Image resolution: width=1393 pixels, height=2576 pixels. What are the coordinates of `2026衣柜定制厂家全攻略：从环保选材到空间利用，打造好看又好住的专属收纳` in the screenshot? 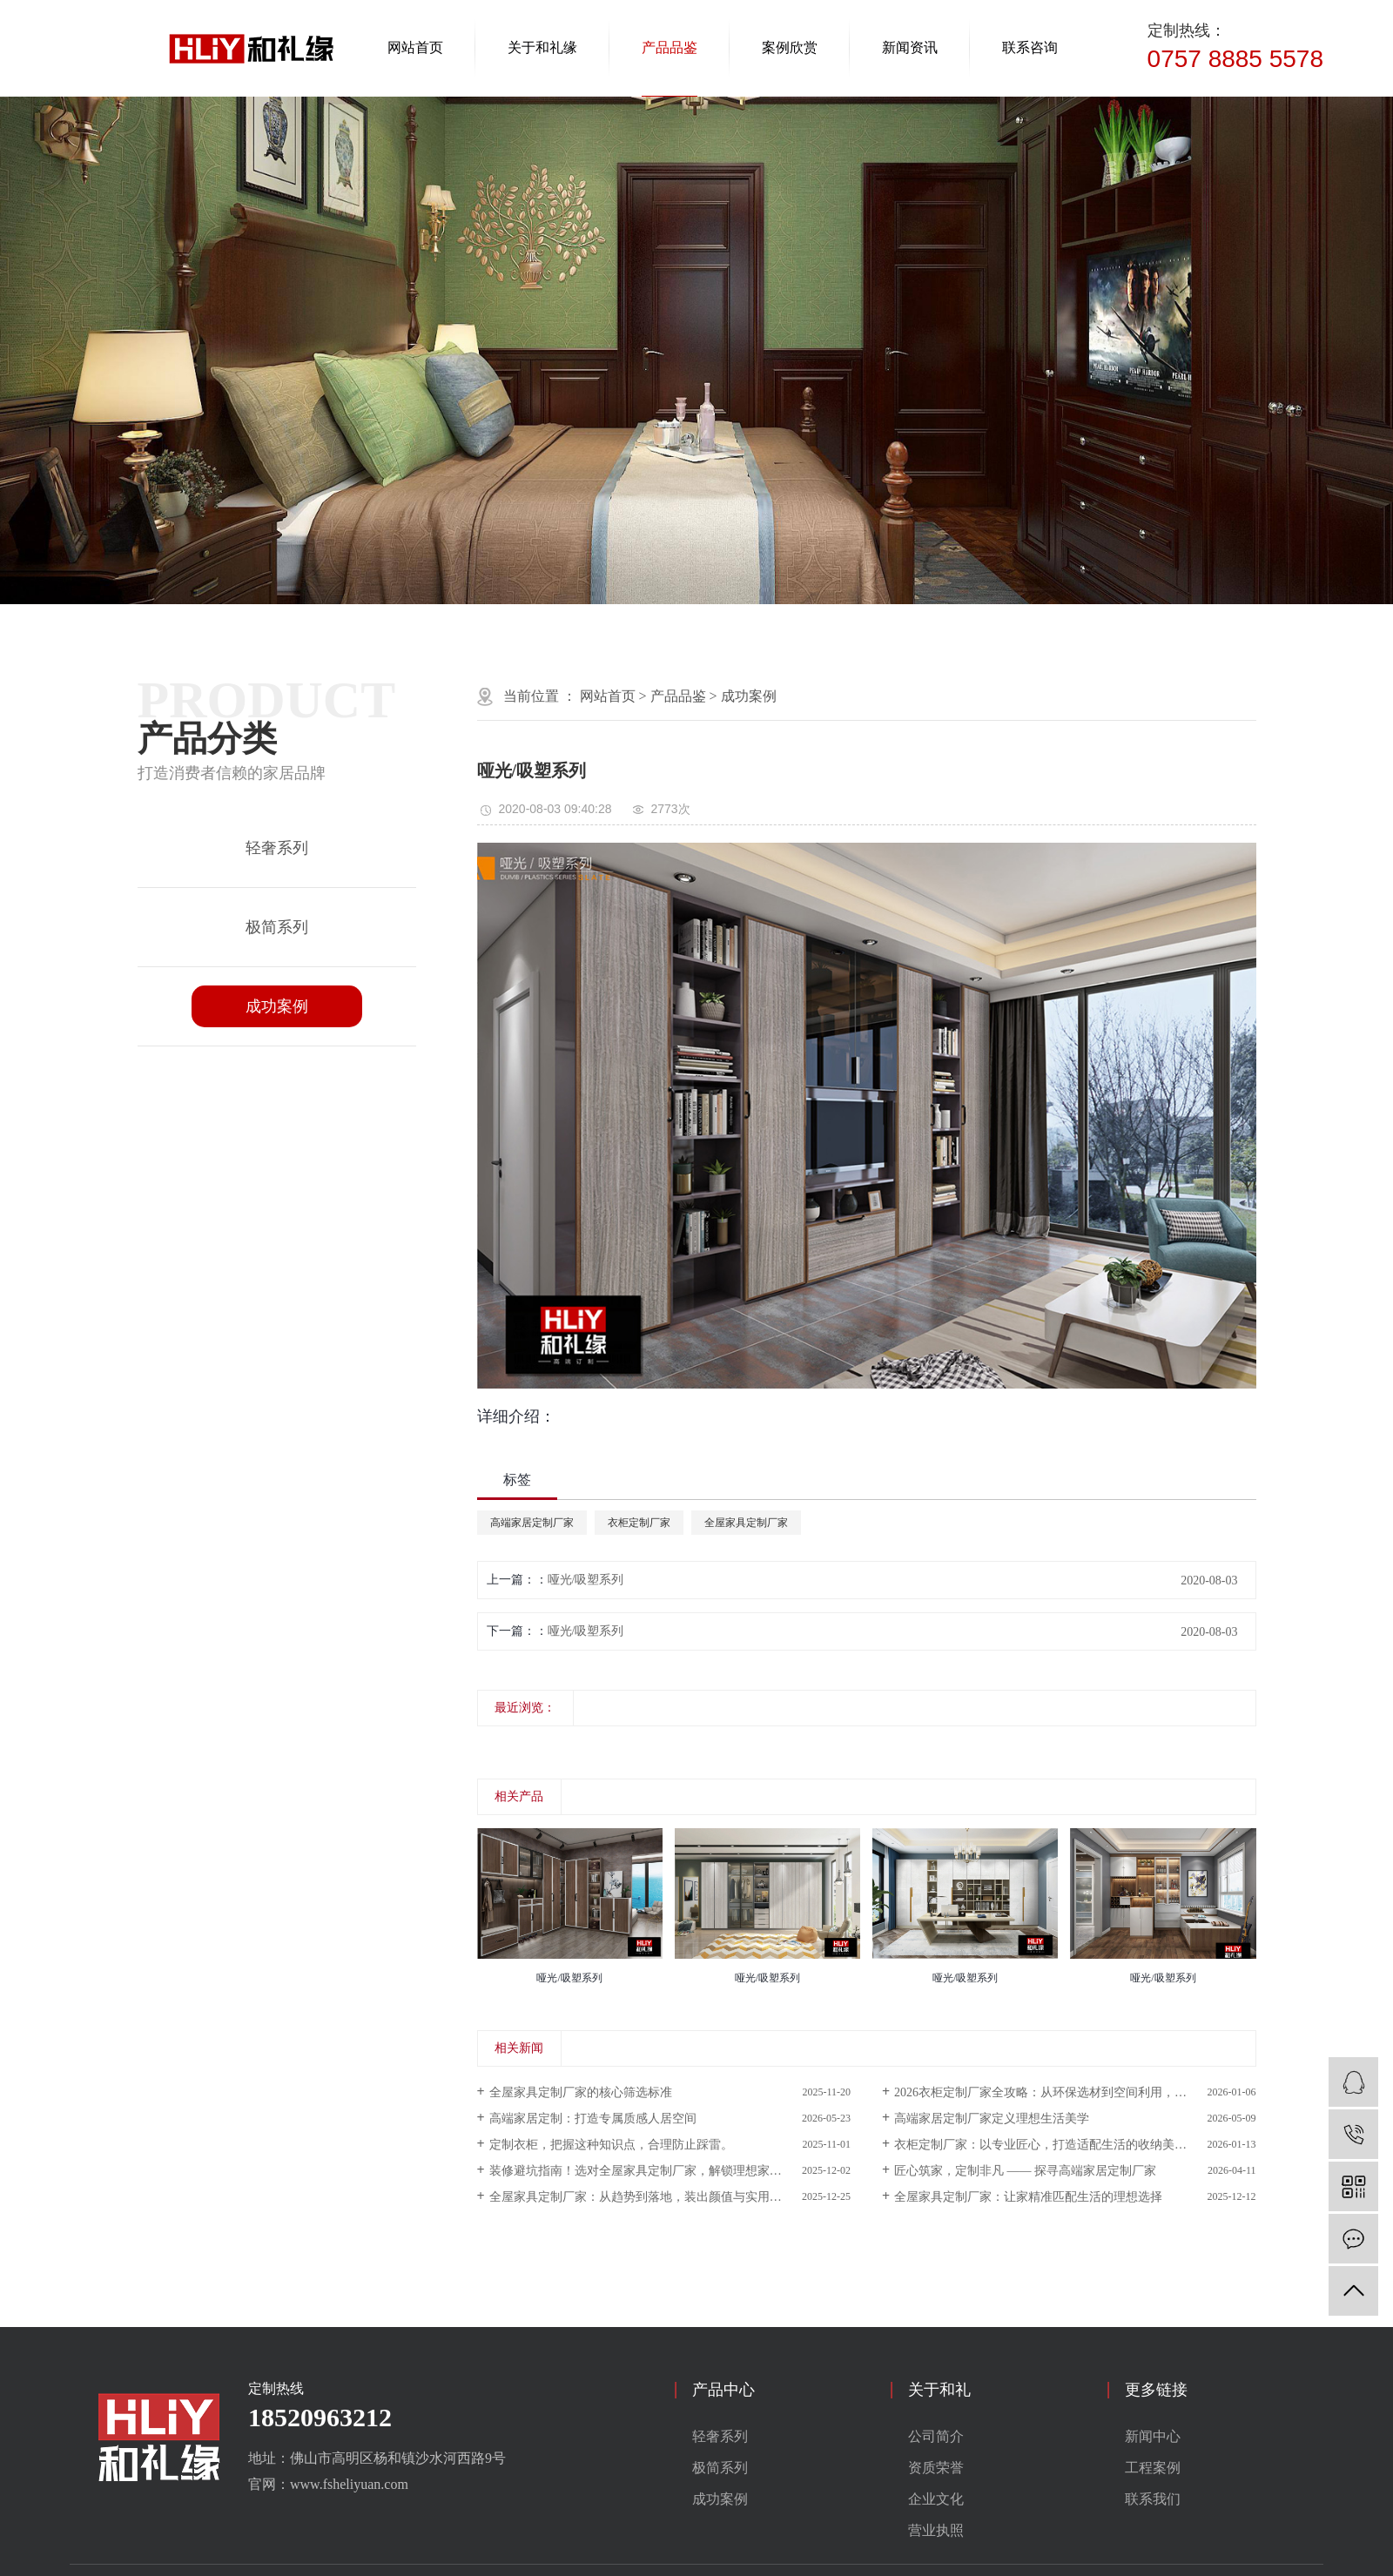 It's located at (1074, 2092).